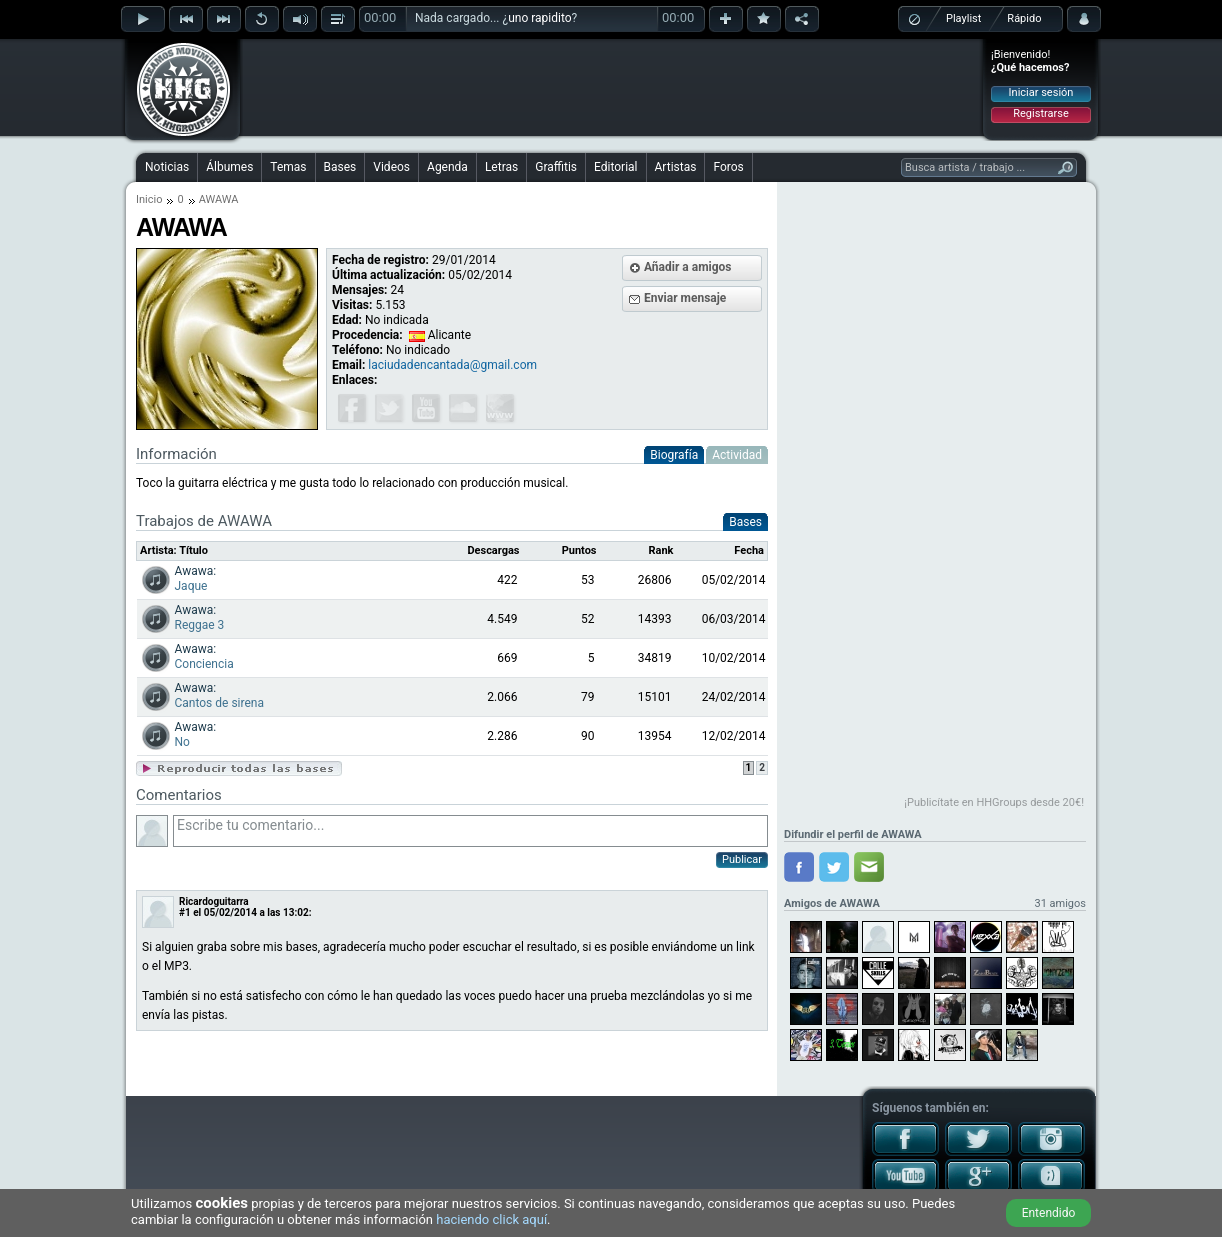 The height and width of the screenshot is (1237, 1222). Describe the element at coordinates (214, 901) in the screenshot. I see `Ricardoguitarra` at that location.